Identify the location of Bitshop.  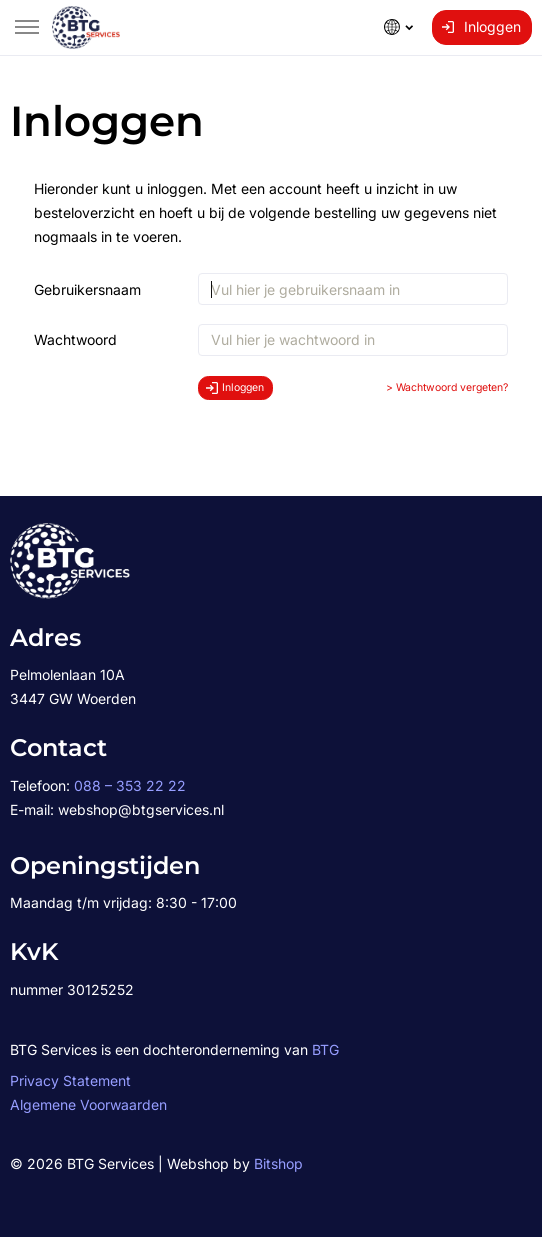
(278, 1163).